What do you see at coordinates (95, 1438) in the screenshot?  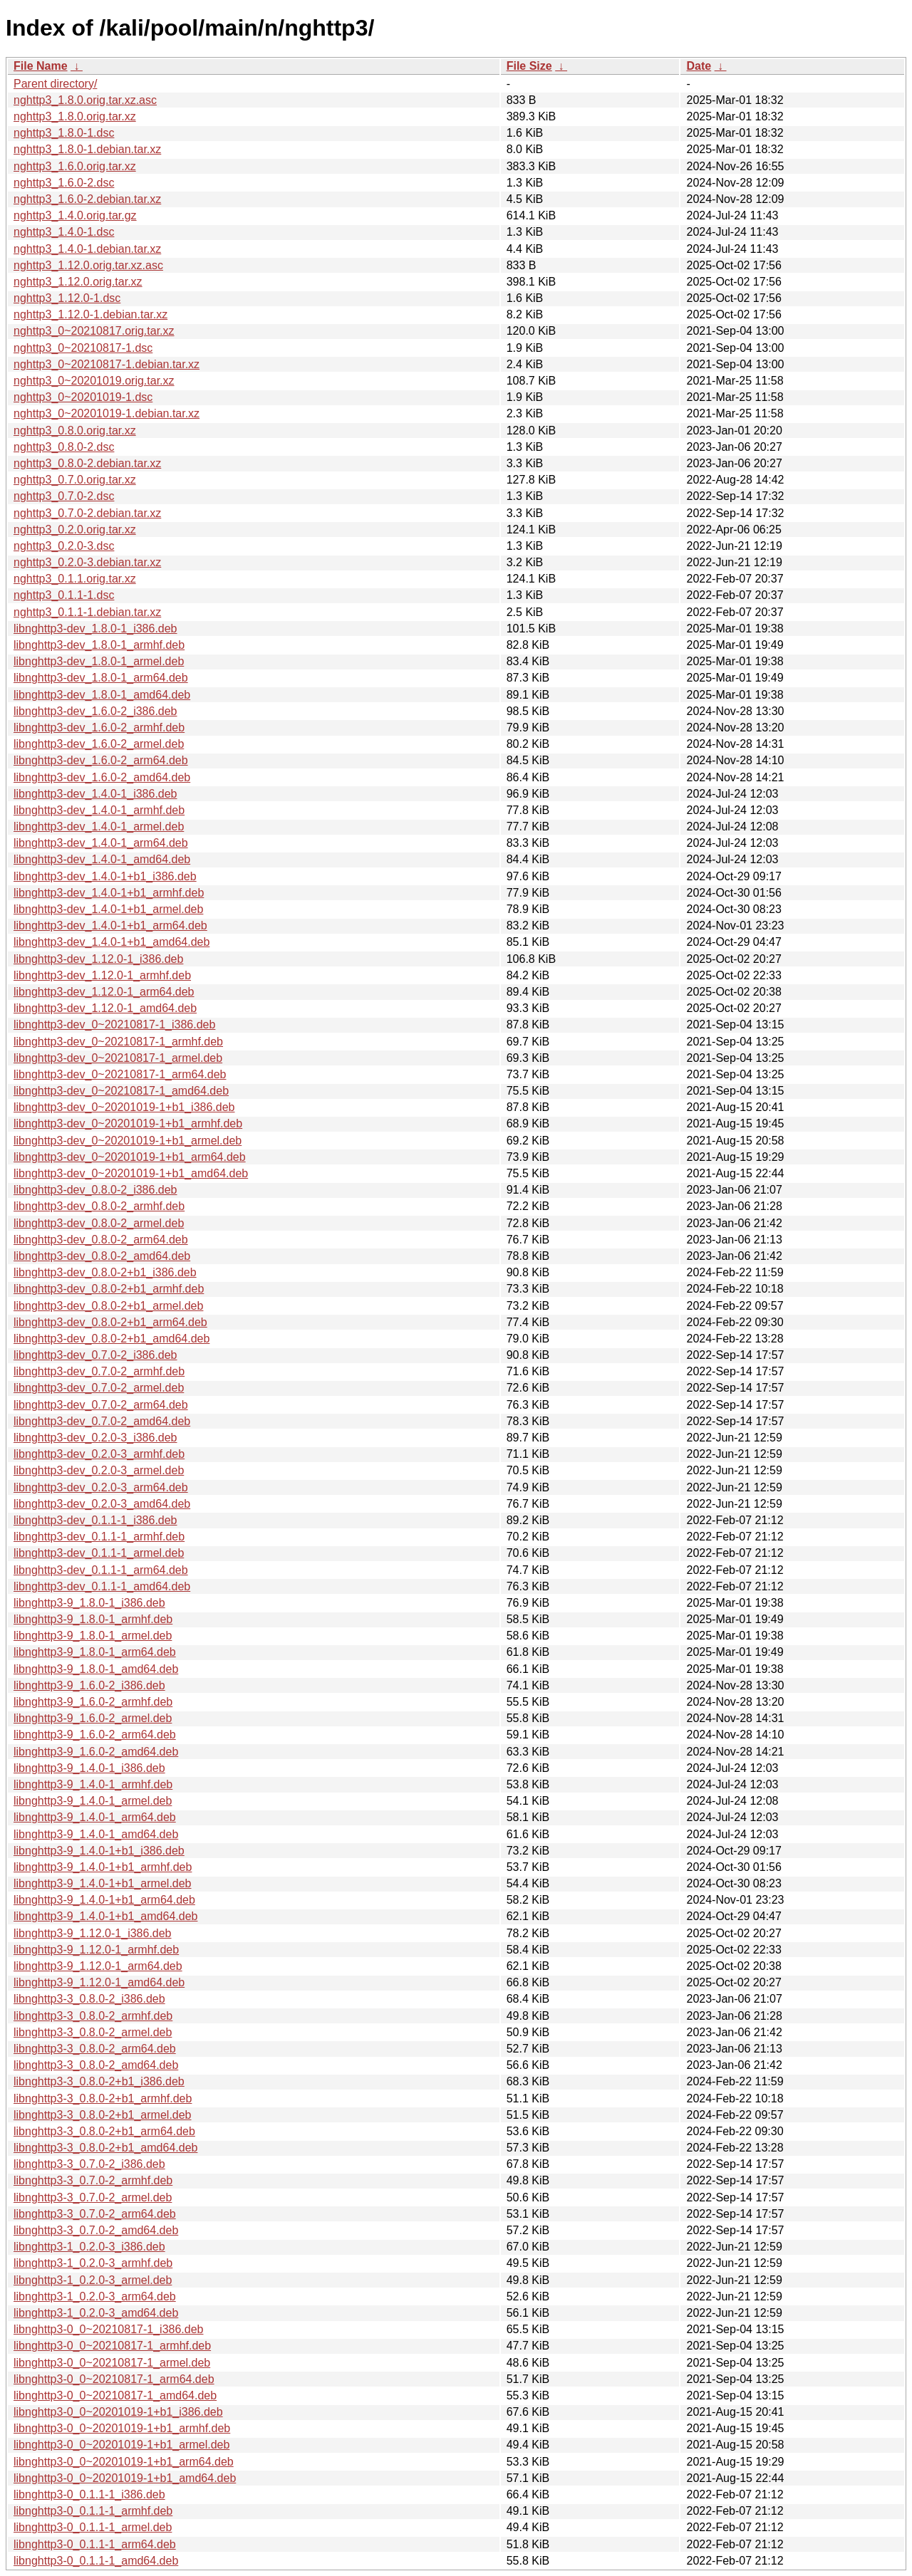 I see `libnghttp3-dev_0.2.0-3_i386.deb` at bounding box center [95, 1438].